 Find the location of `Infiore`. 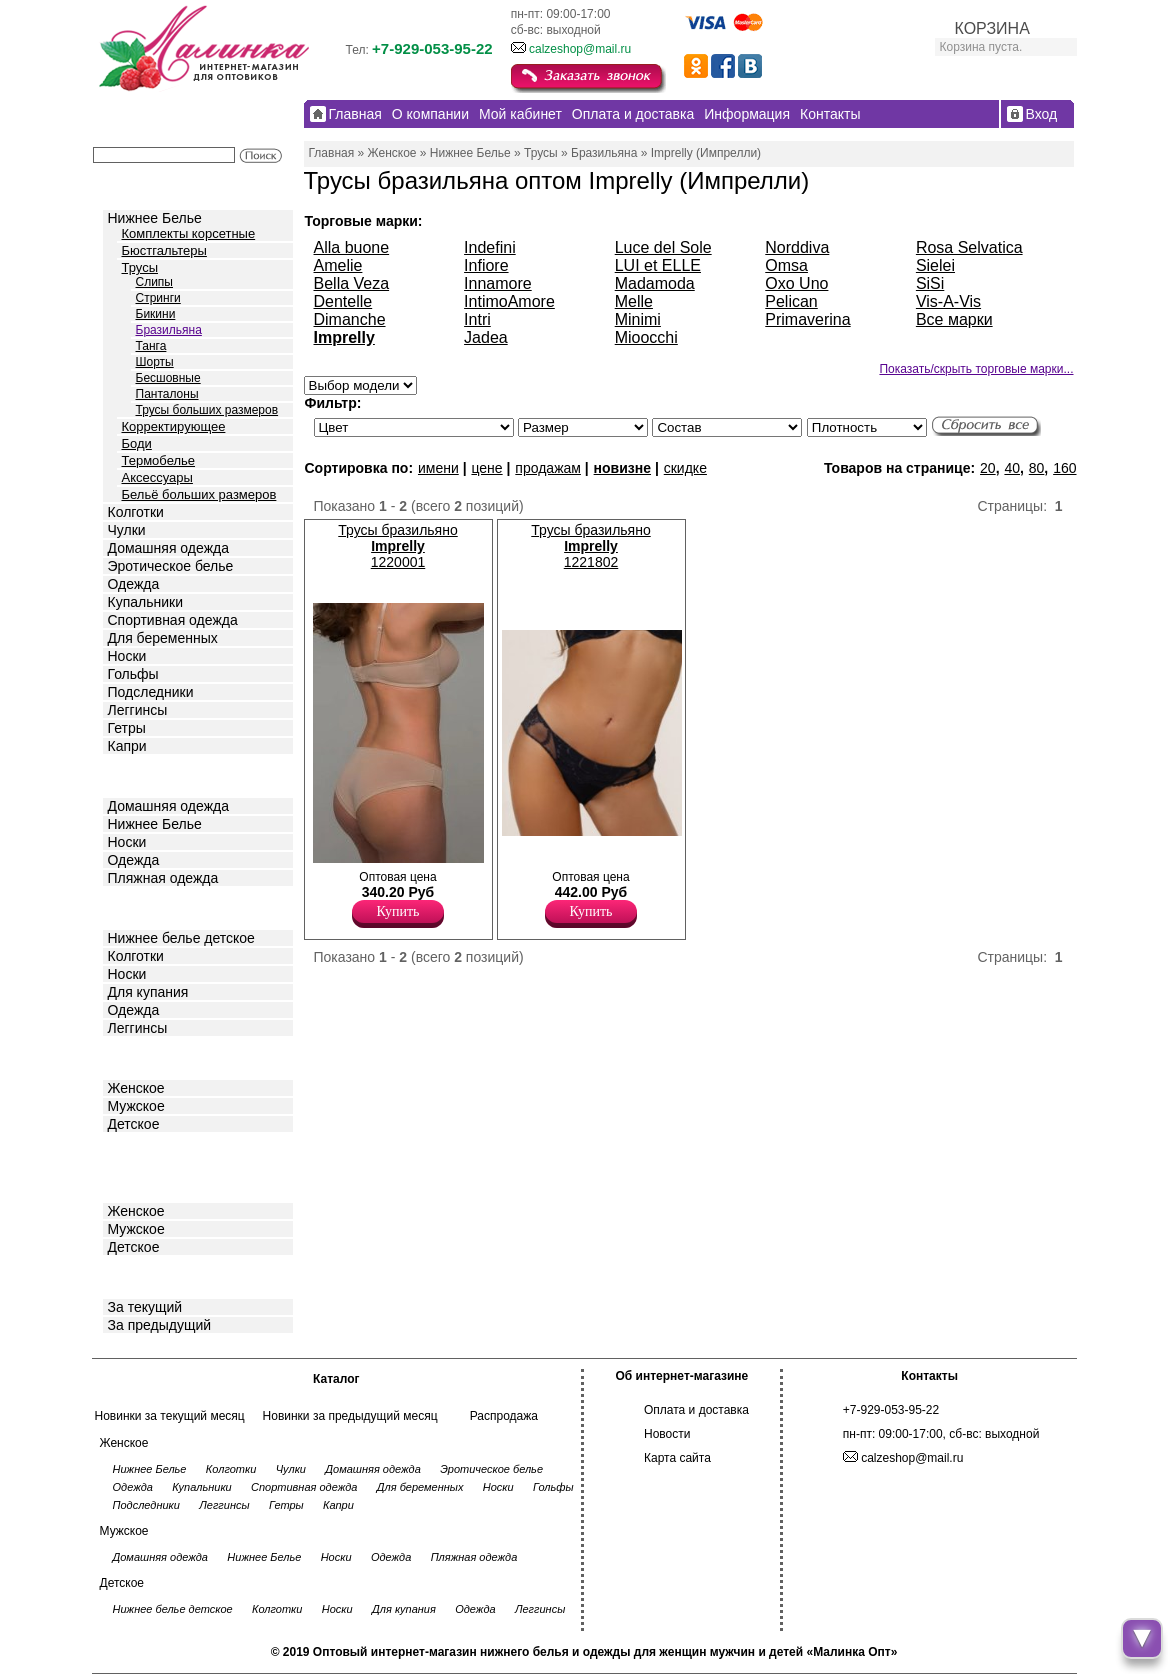

Infiore is located at coordinates (486, 265).